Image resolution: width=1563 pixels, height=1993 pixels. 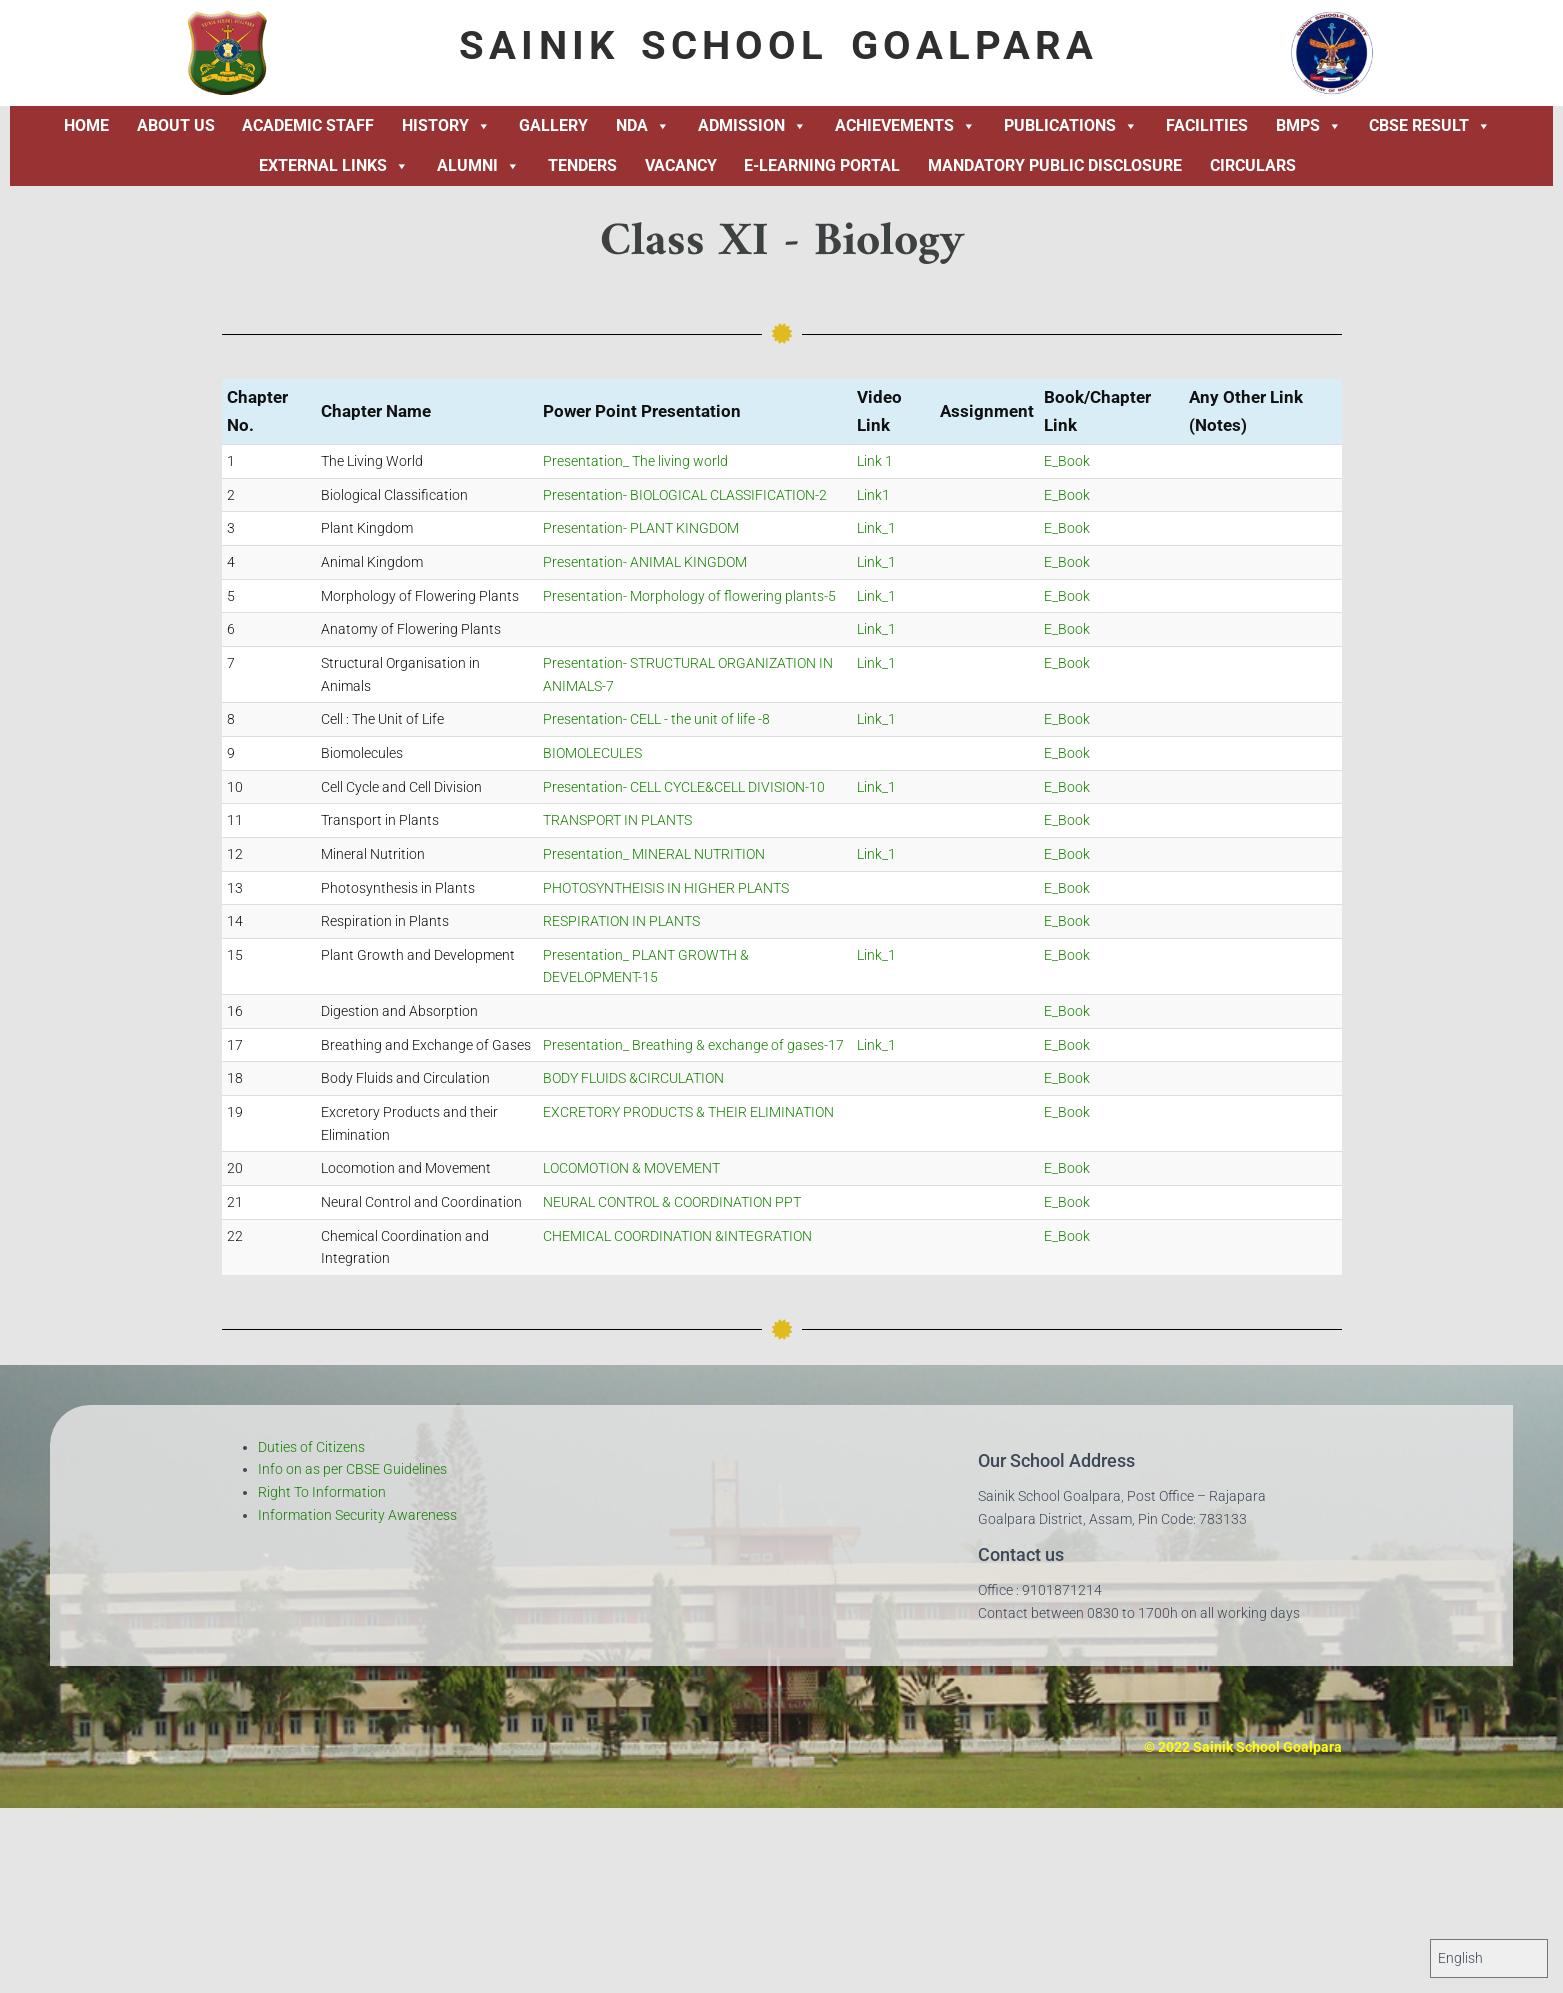 What do you see at coordinates (693, 1045) in the screenshot?
I see `Presentation_ Breathing & exchange of gases-17` at bounding box center [693, 1045].